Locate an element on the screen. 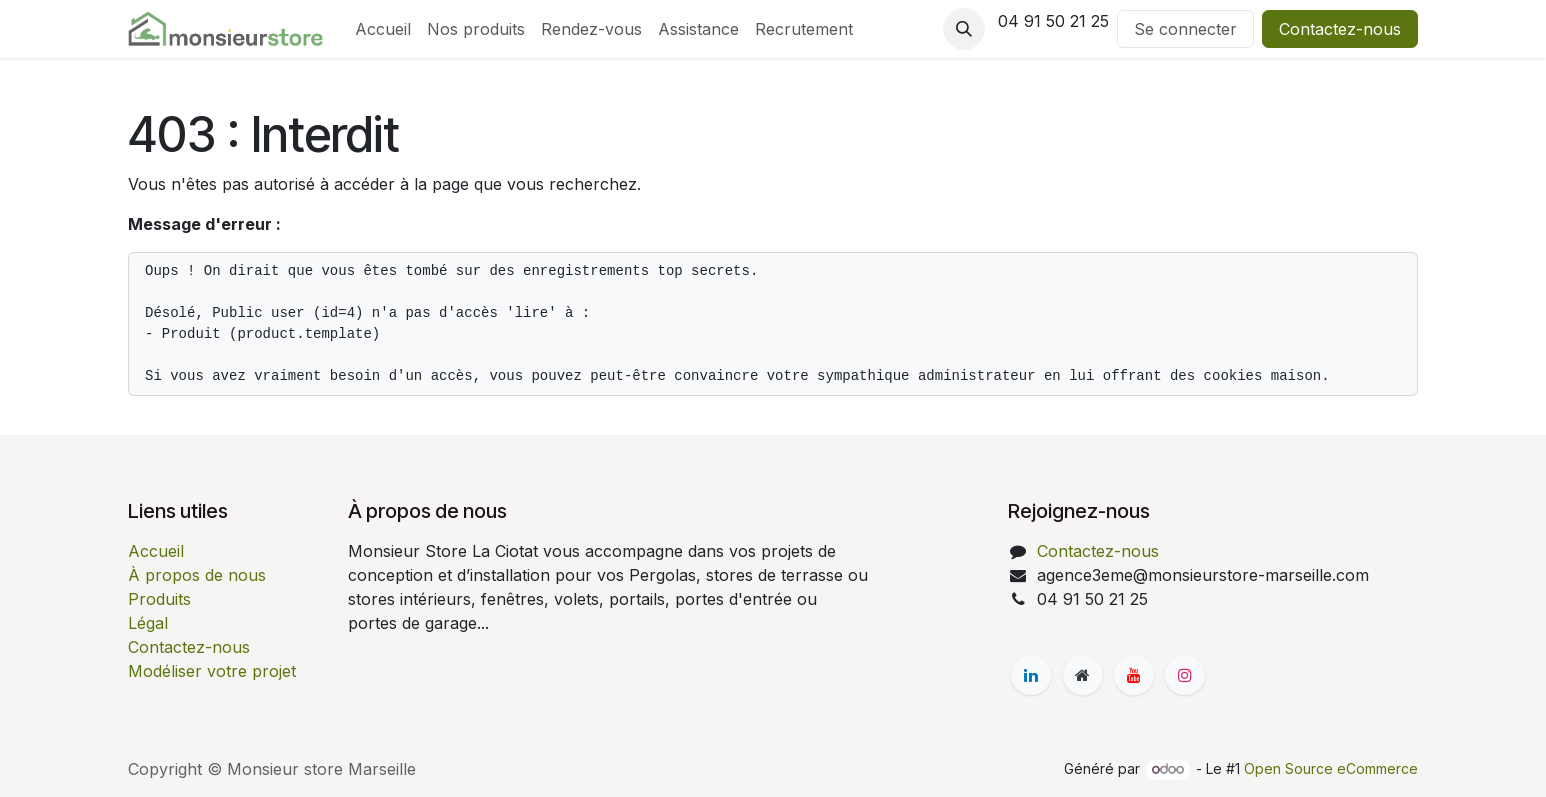  Se connecter is located at coordinates (1185, 29).